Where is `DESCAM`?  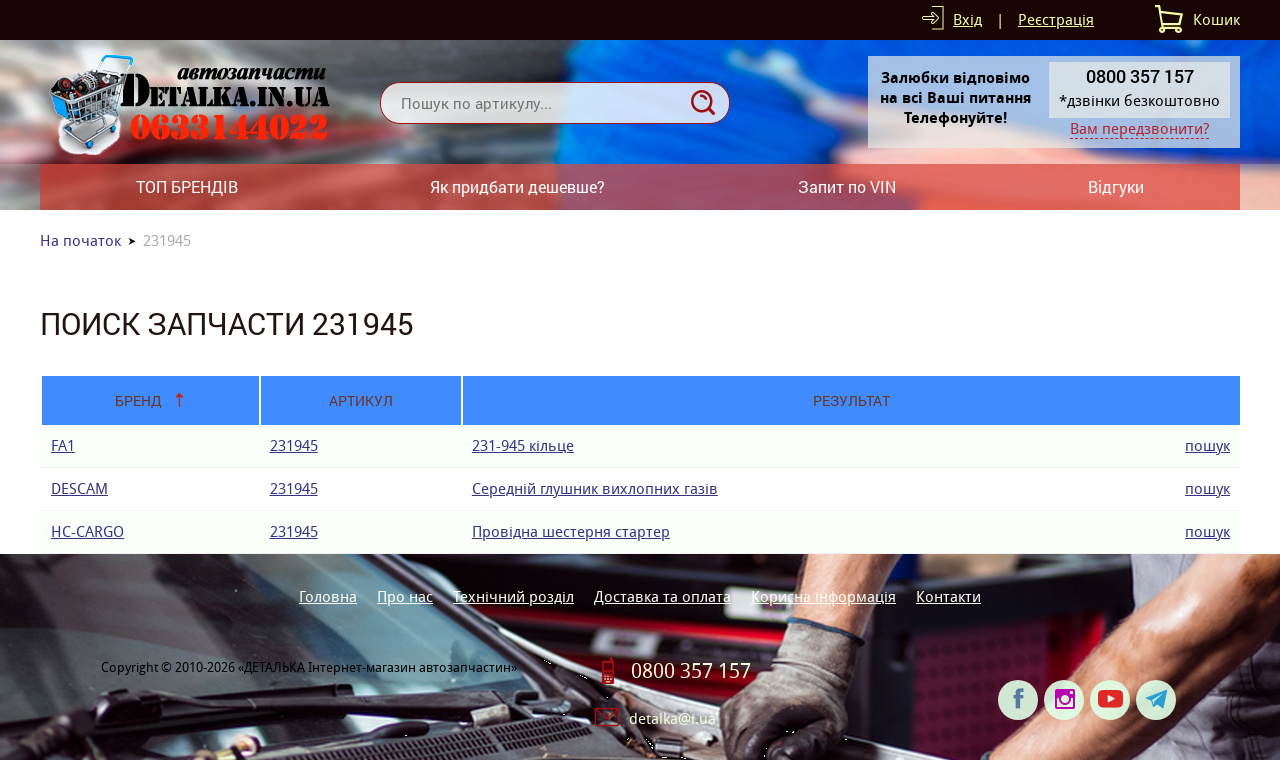
DESCAM is located at coordinates (79, 488).